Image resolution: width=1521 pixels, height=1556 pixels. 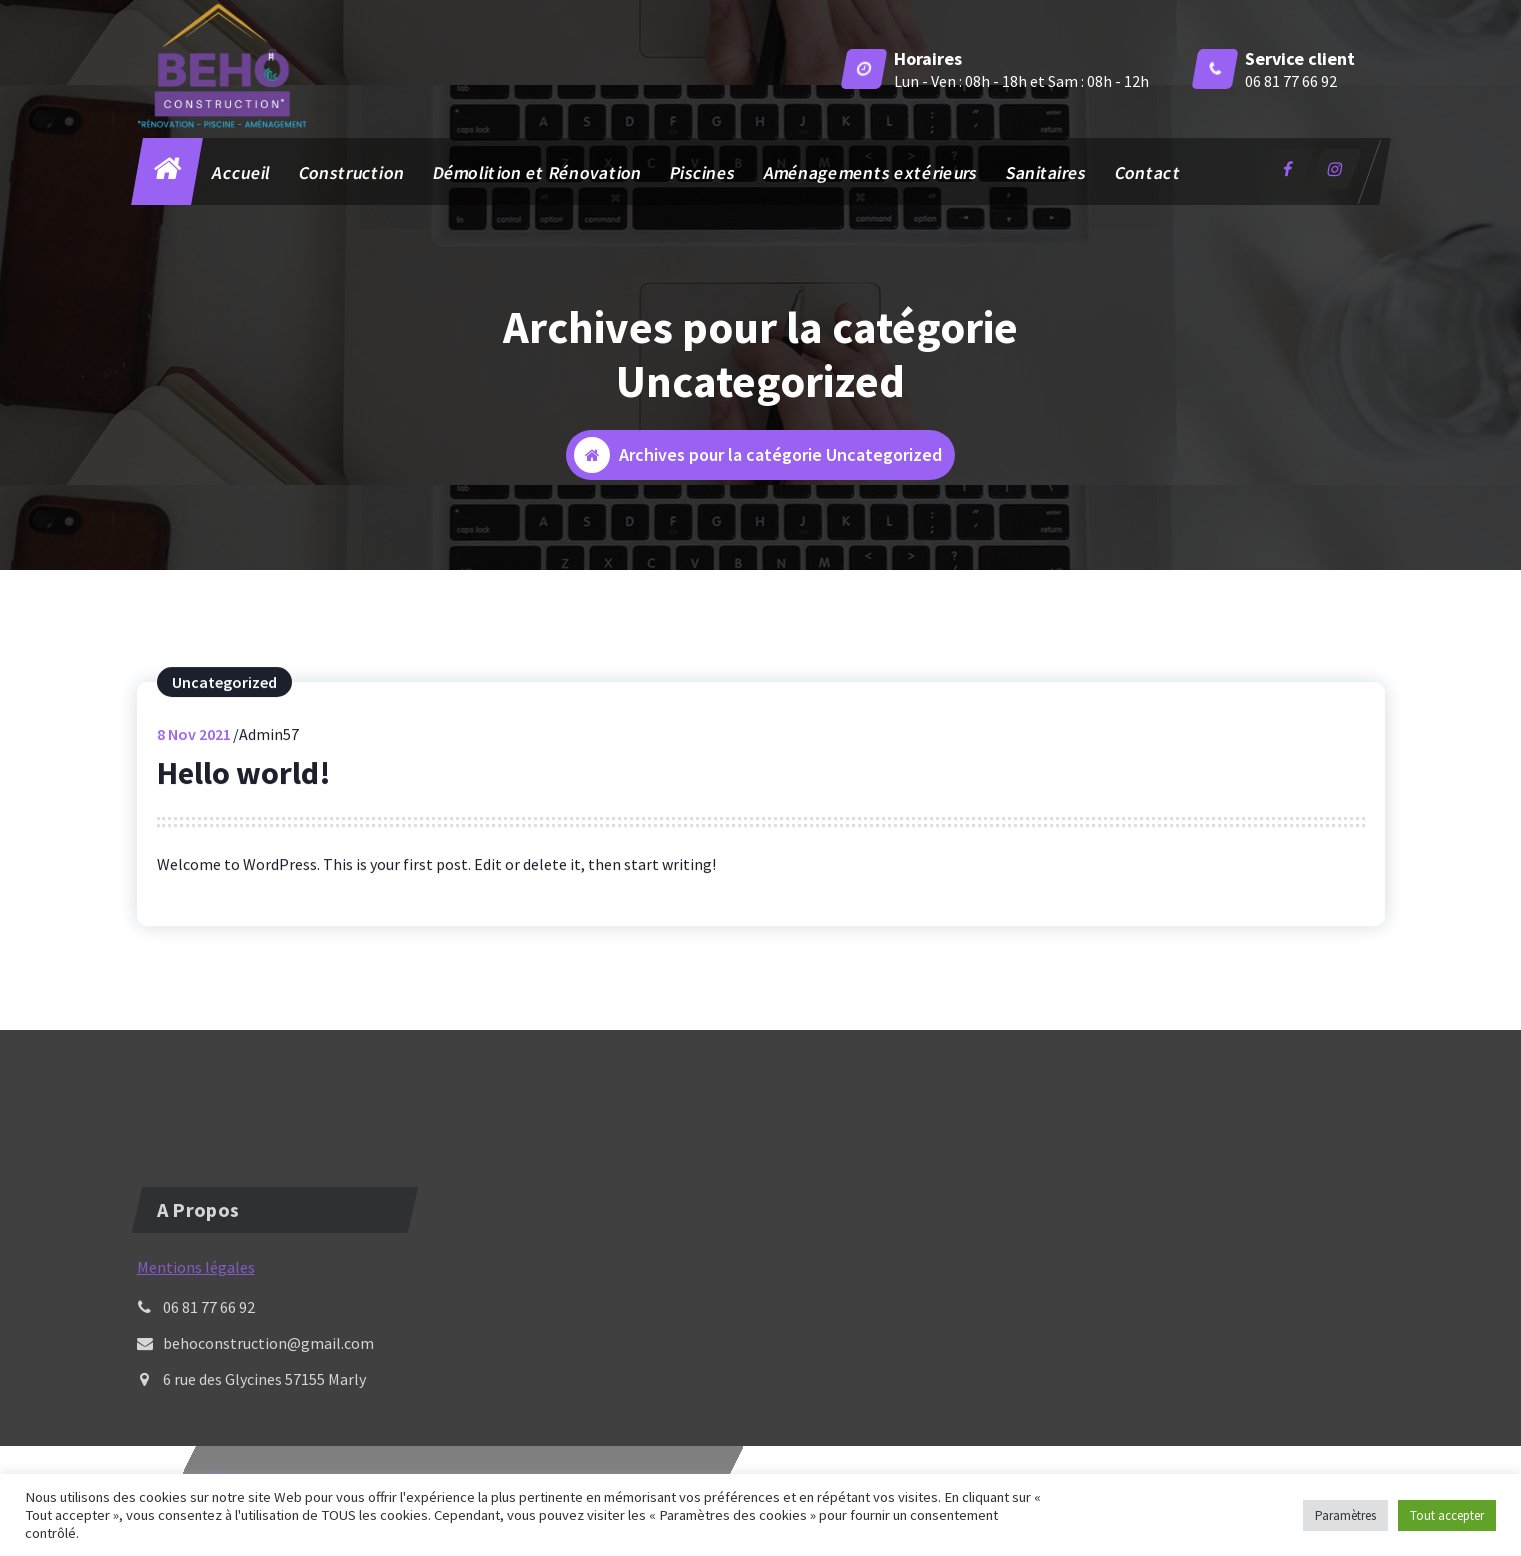 What do you see at coordinates (1447, 1515) in the screenshot?
I see `Tout accepter [button]` at bounding box center [1447, 1515].